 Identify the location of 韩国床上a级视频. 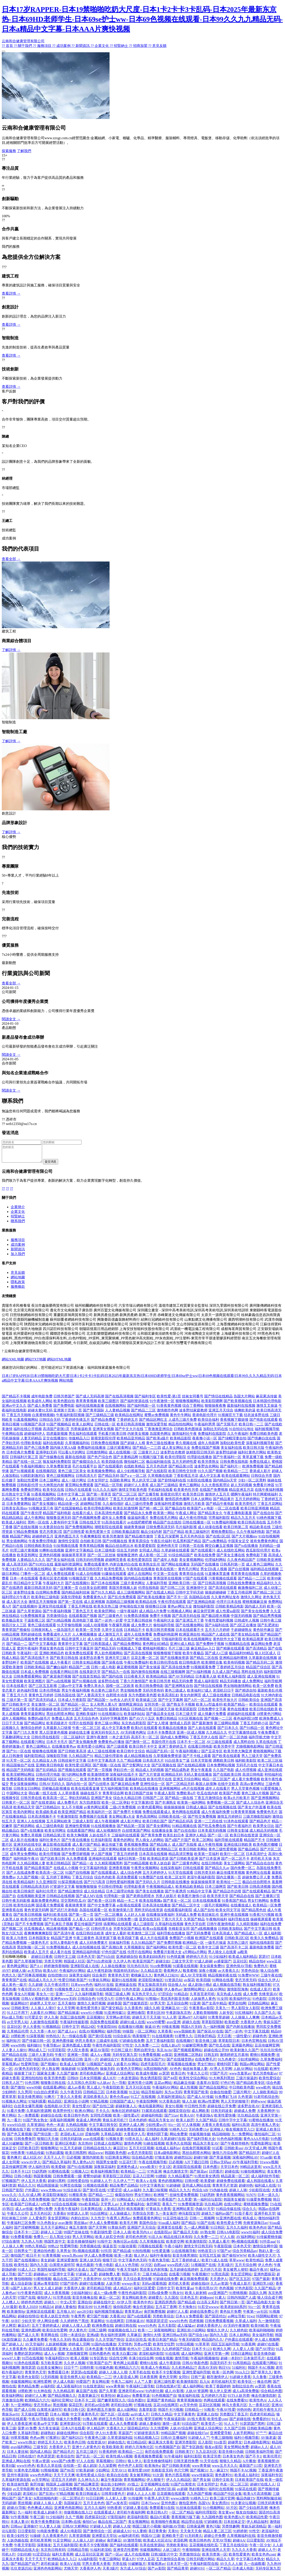
(59, 2487).